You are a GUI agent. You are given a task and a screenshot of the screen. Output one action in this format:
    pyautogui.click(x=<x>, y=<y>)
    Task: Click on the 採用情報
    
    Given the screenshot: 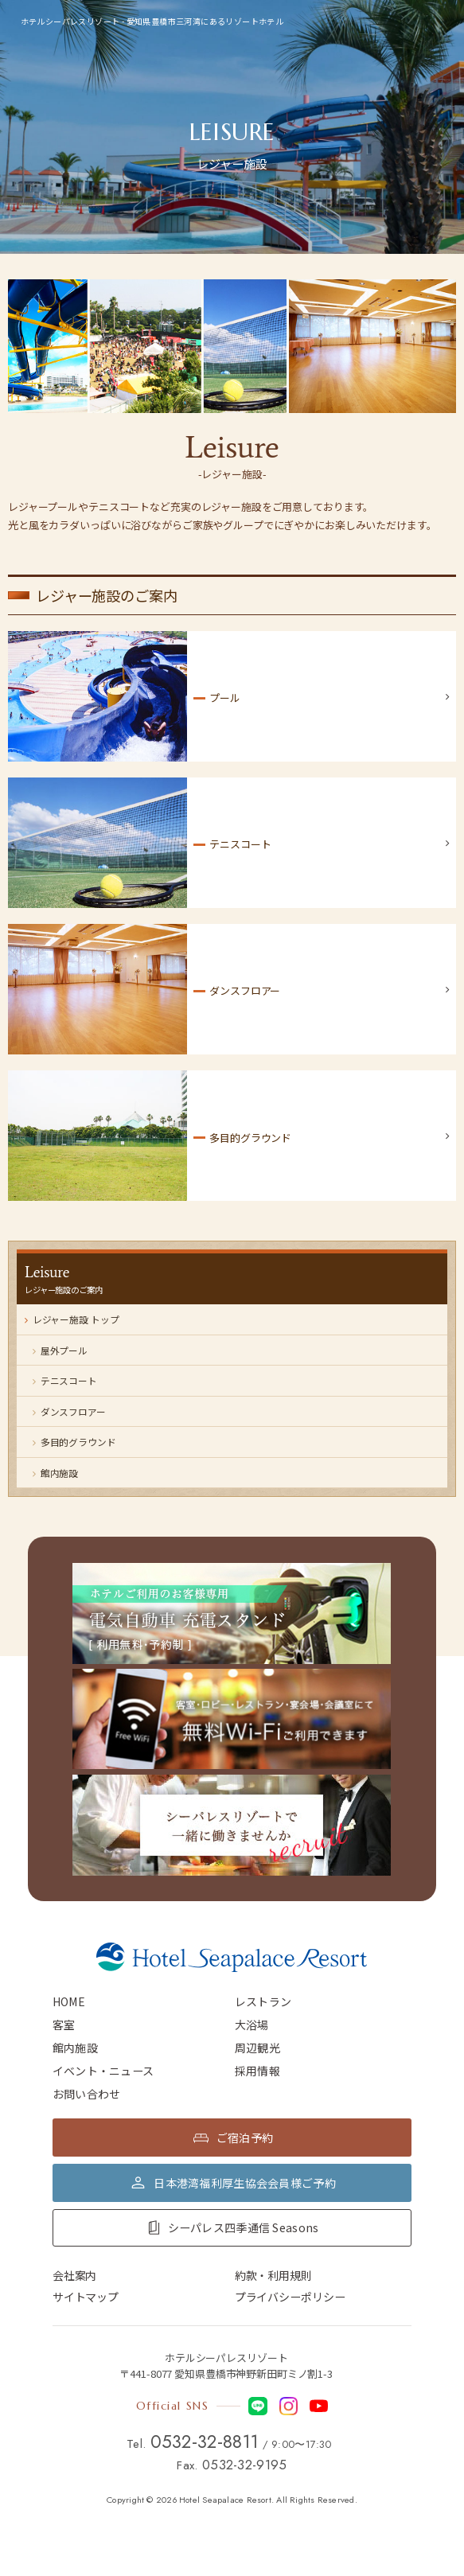 What is the action you would take?
    pyautogui.click(x=257, y=2071)
    